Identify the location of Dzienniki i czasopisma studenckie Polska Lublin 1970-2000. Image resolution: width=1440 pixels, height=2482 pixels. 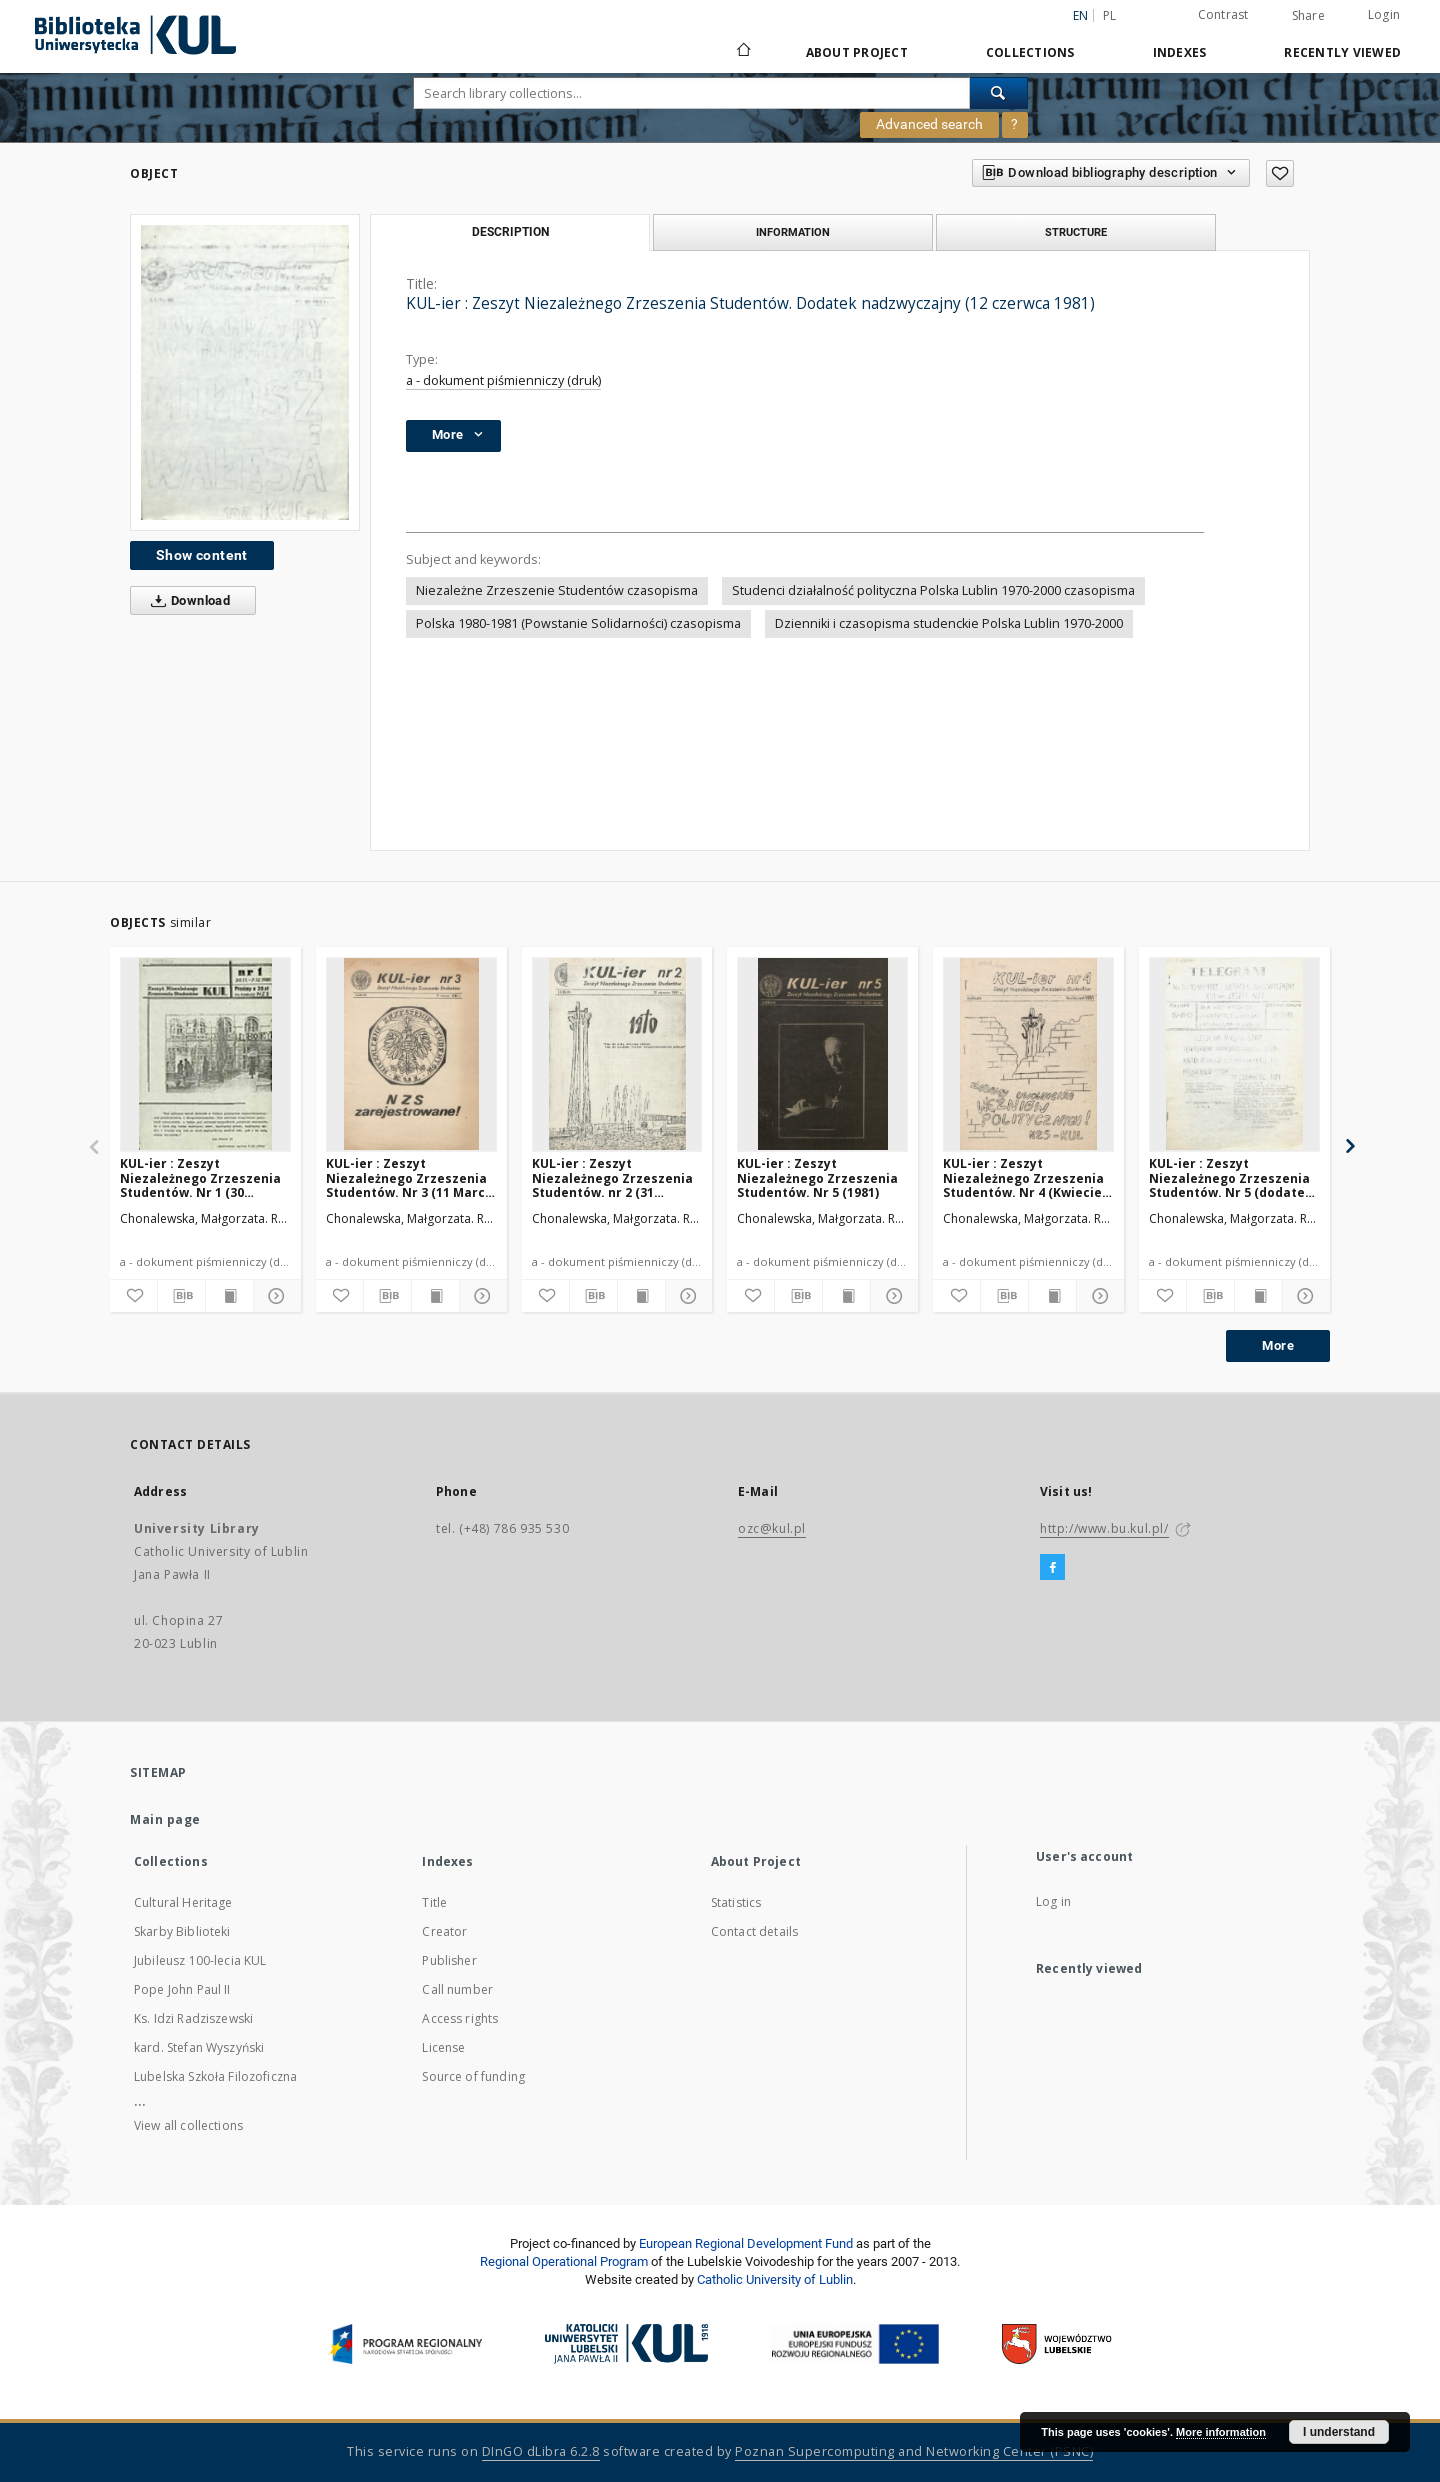
(949, 623).